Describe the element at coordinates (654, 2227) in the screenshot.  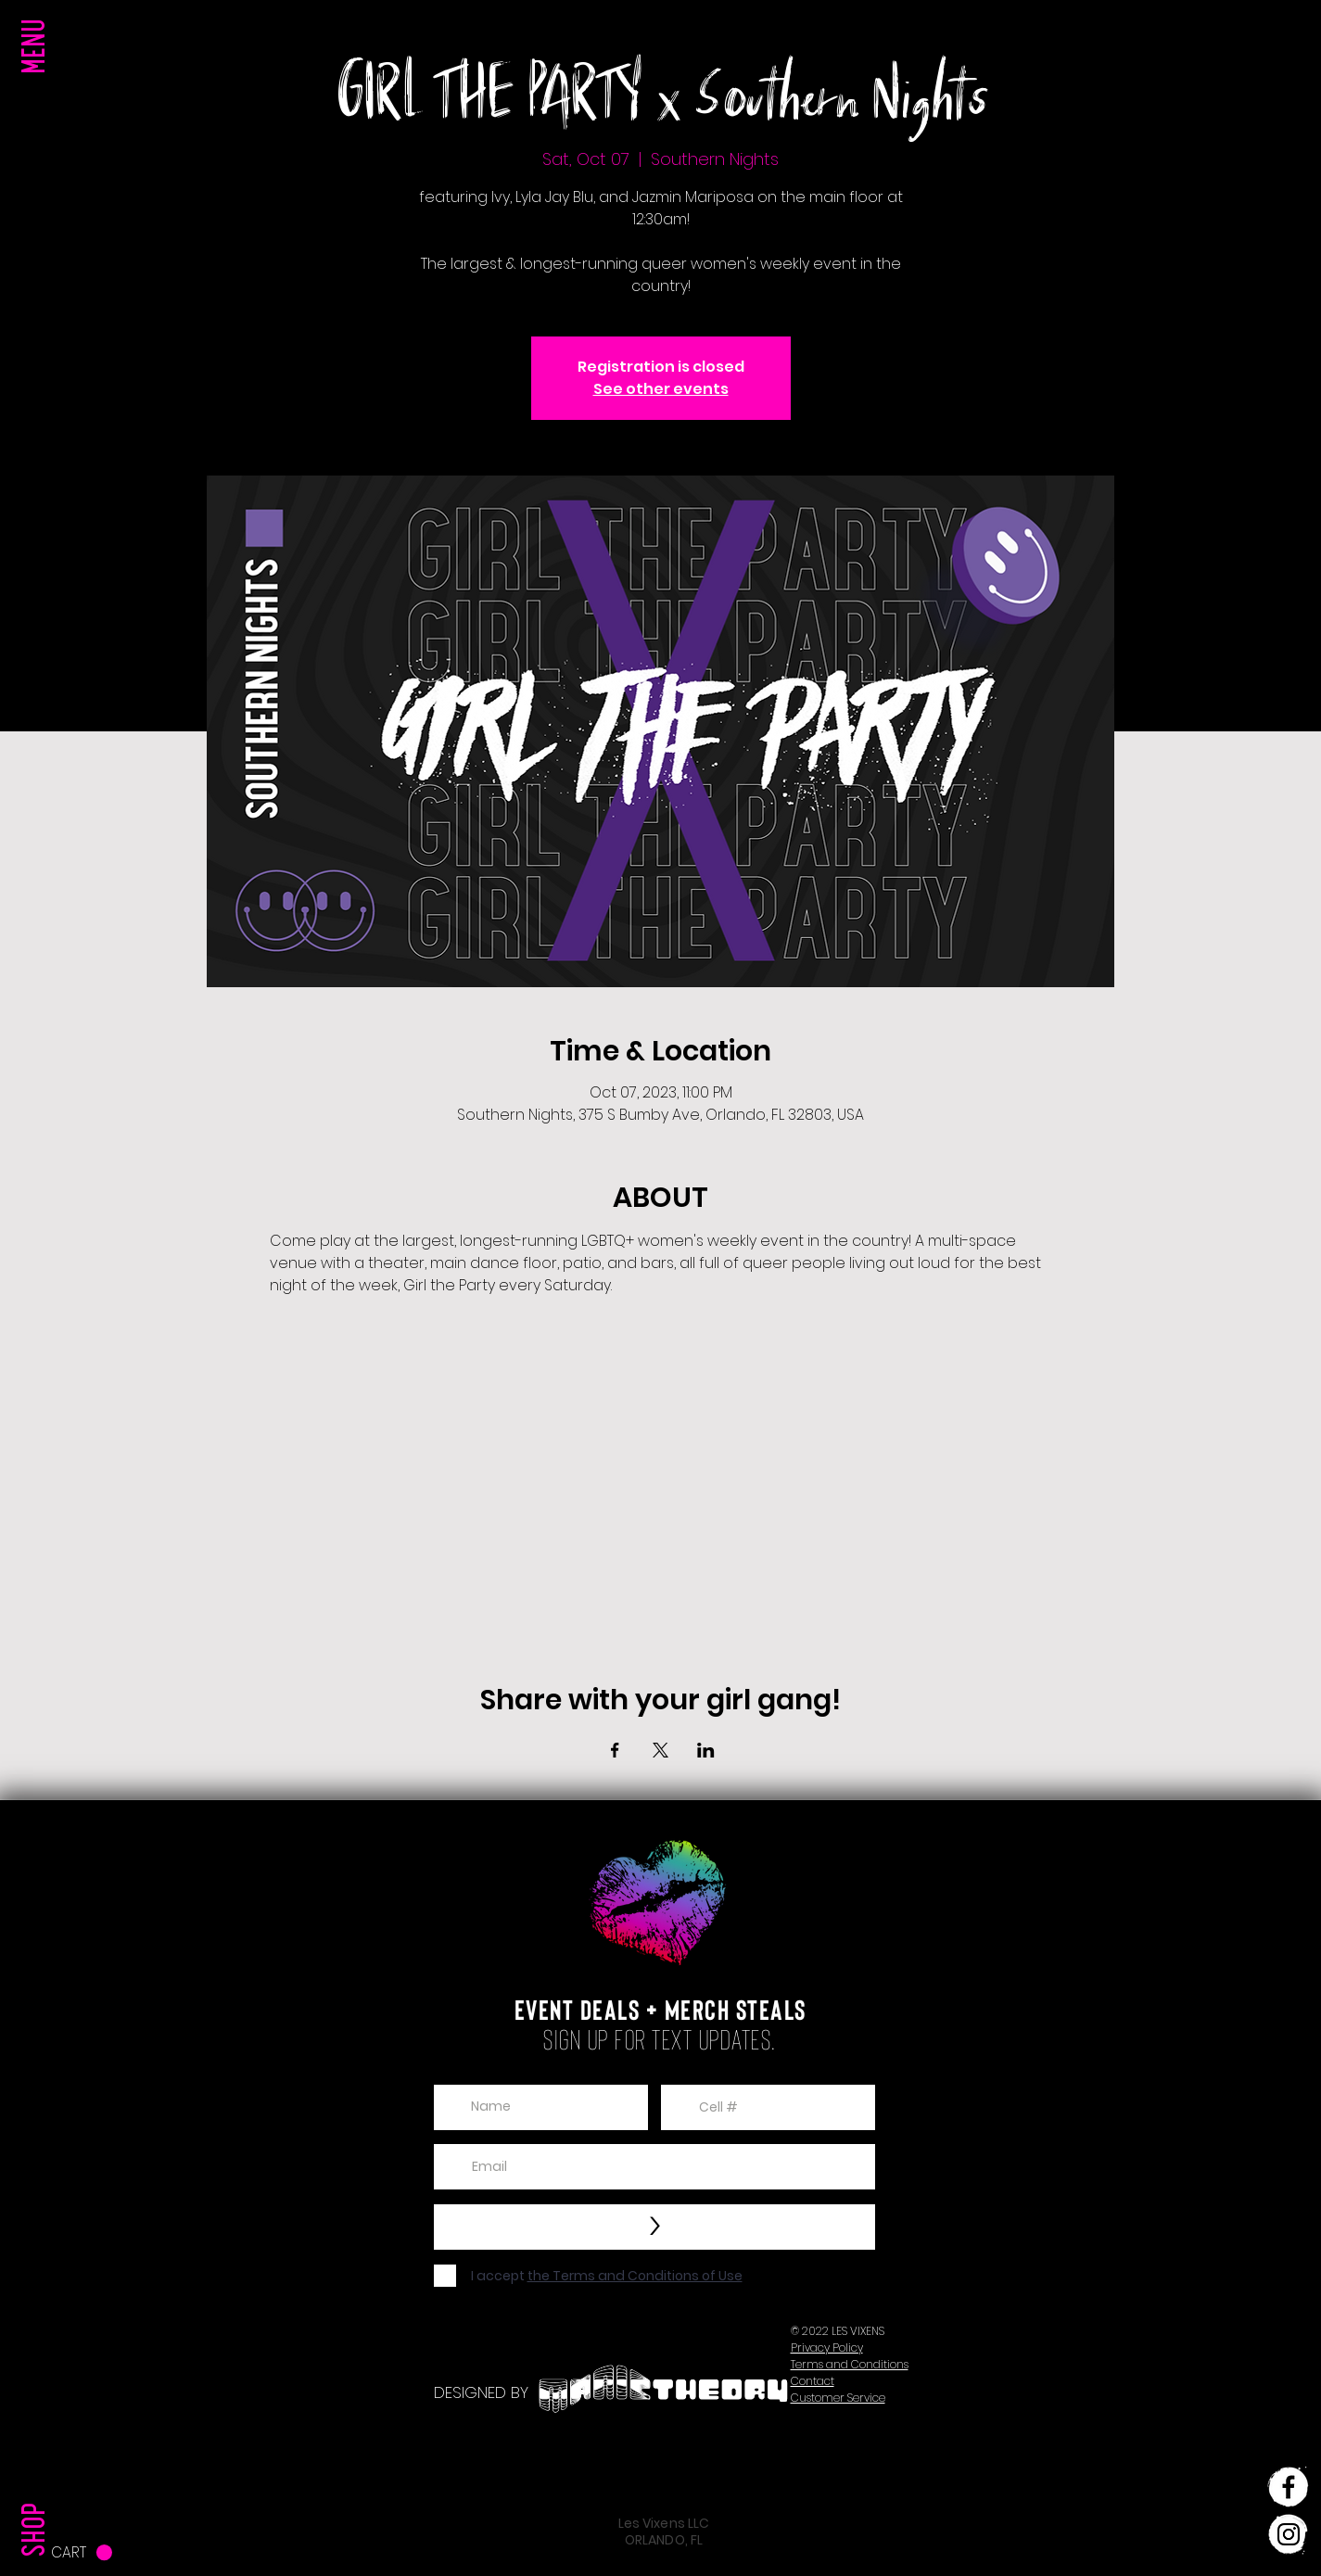
I see `[>]` at that location.